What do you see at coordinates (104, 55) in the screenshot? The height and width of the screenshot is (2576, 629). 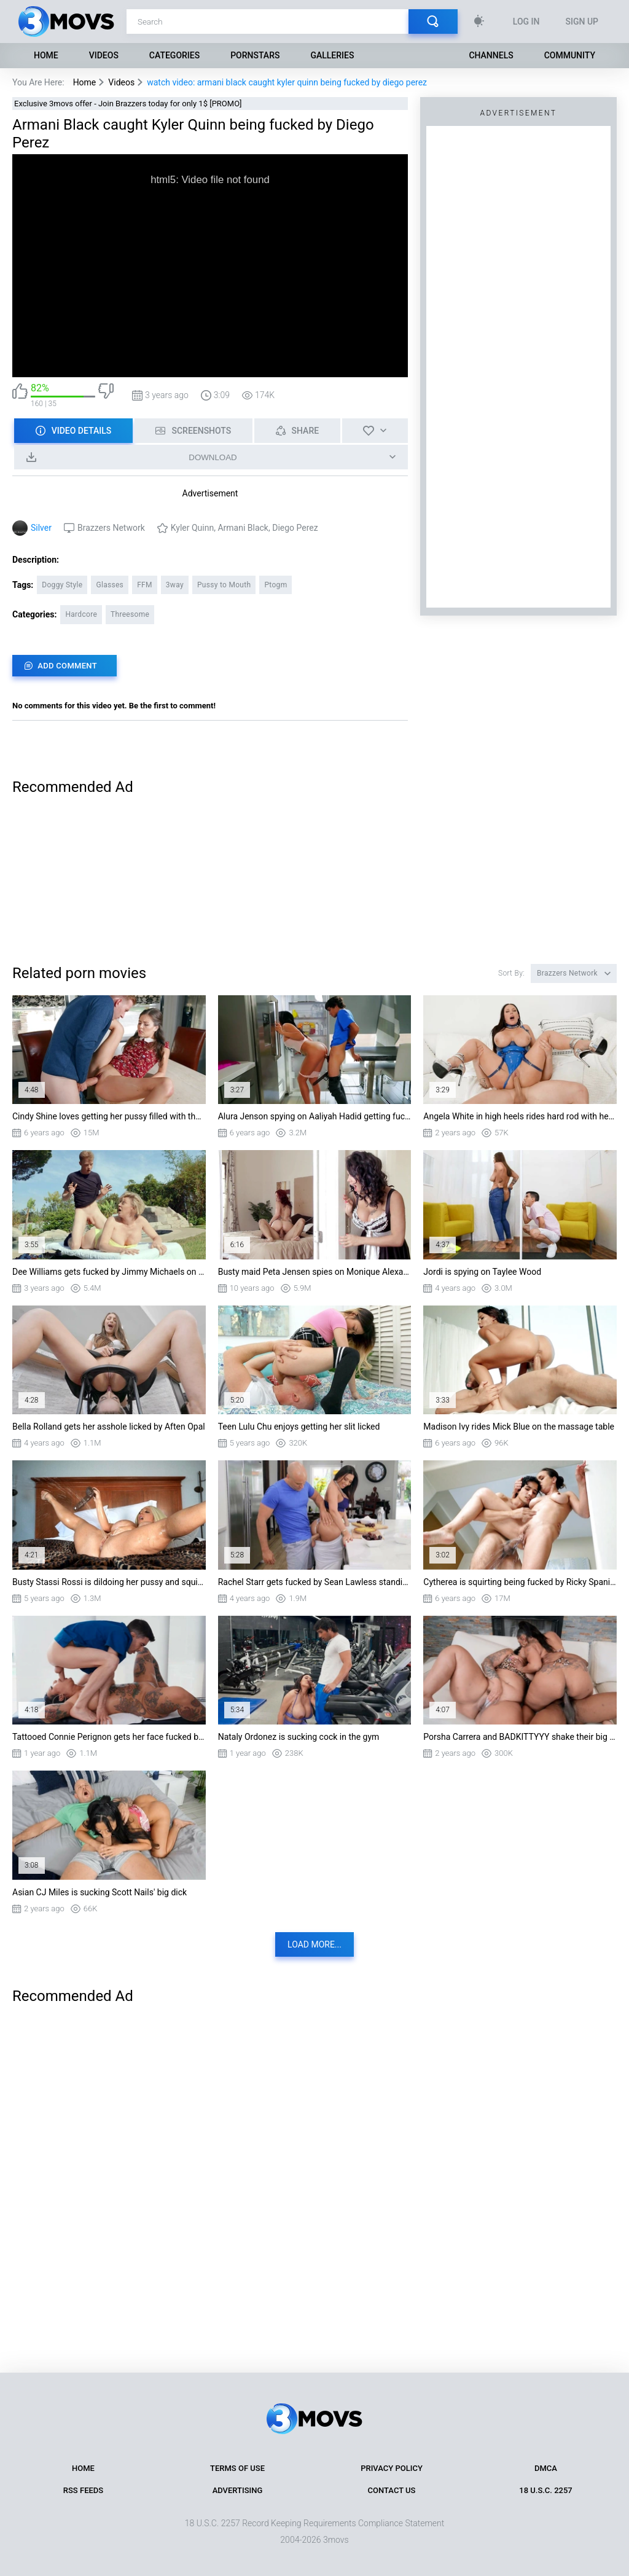 I see `Videos` at bounding box center [104, 55].